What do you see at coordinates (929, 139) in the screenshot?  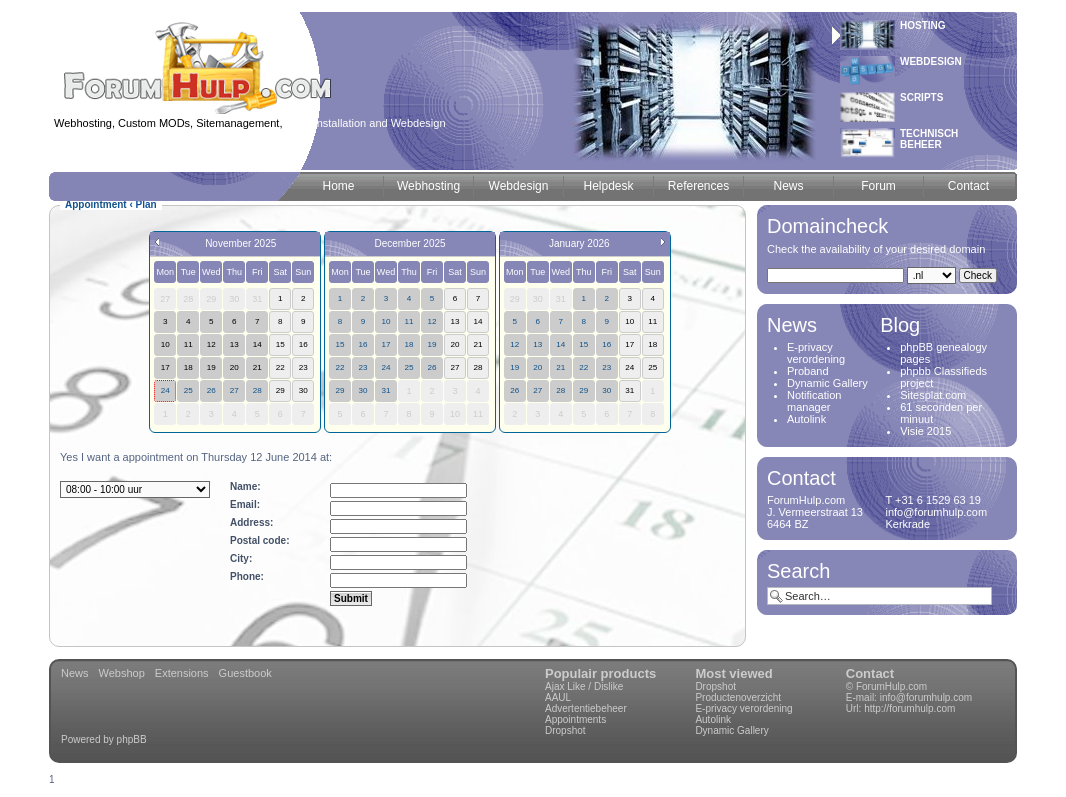 I see `Technischbeheer` at bounding box center [929, 139].